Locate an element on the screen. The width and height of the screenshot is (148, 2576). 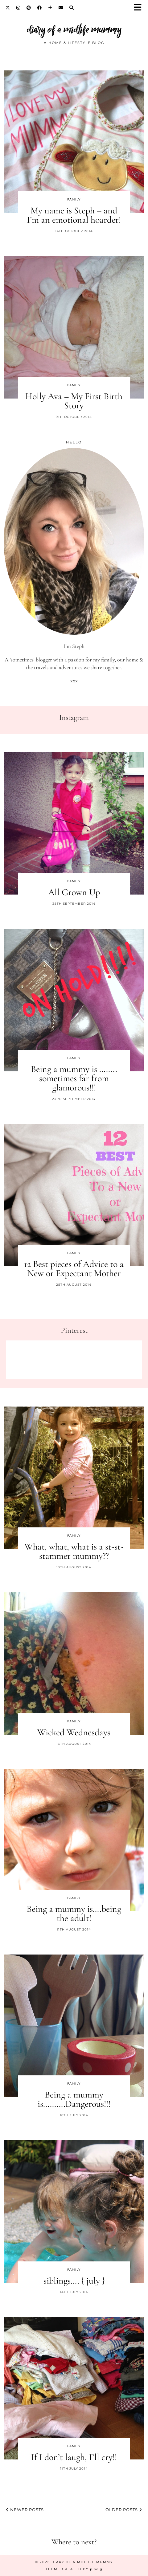
[Email] is located at coordinates (61, 7).